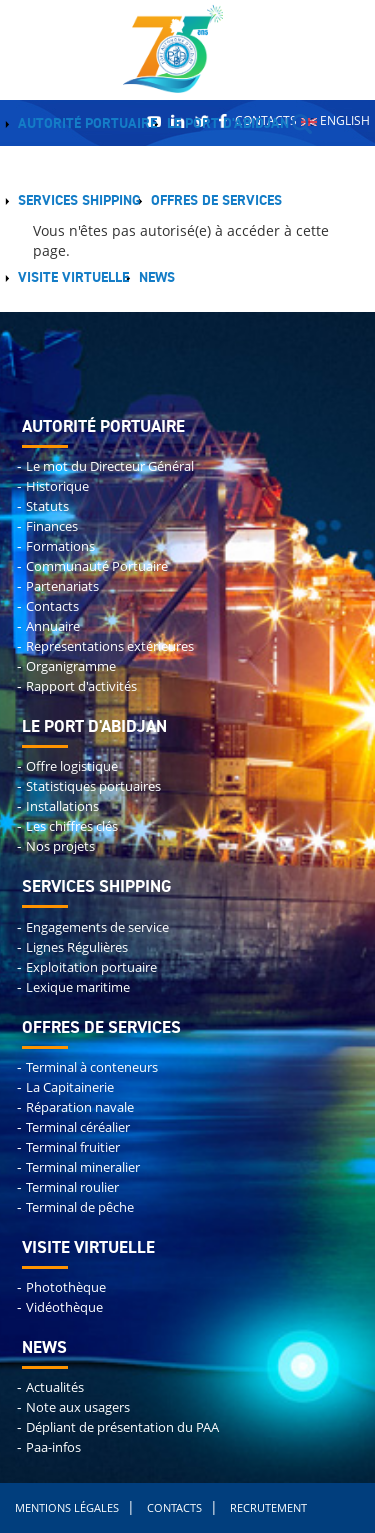 Image resolution: width=375 pixels, height=1533 pixels. I want to click on Communauté Portuaire, so click(97, 566).